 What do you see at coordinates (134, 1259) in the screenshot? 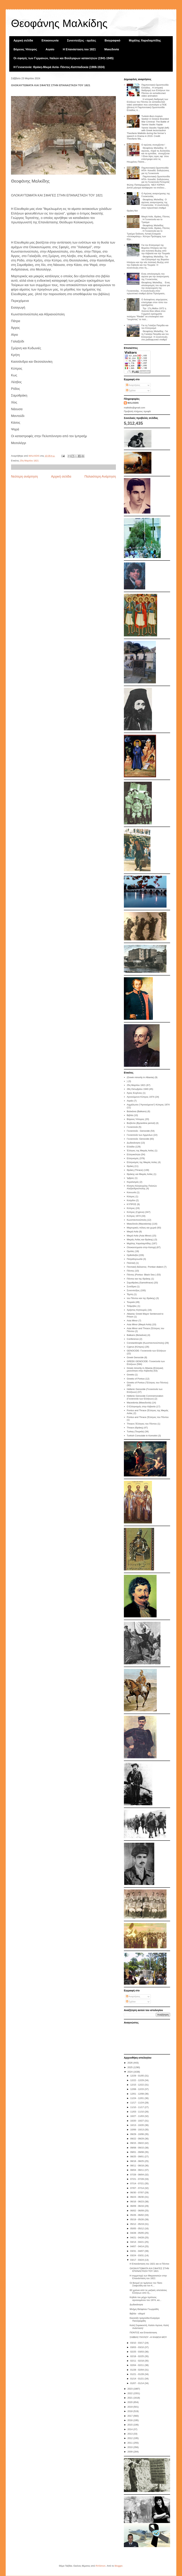
I see `Πατριδογνωσία` at bounding box center [134, 1259].